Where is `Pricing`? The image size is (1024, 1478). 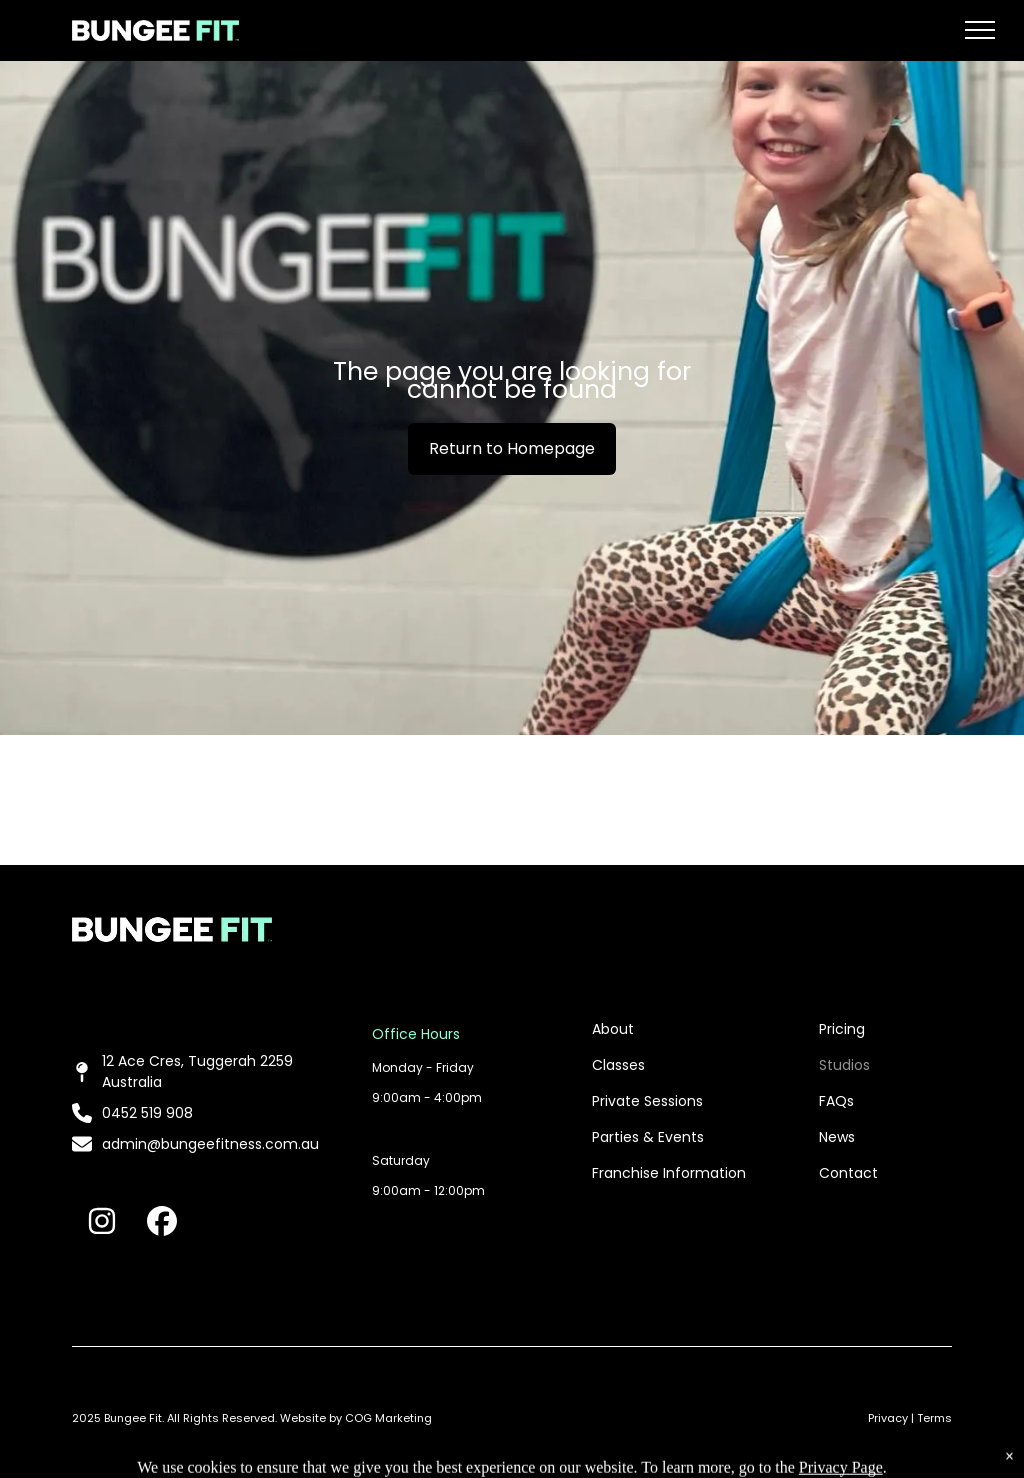 Pricing is located at coordinates (842, 1029).